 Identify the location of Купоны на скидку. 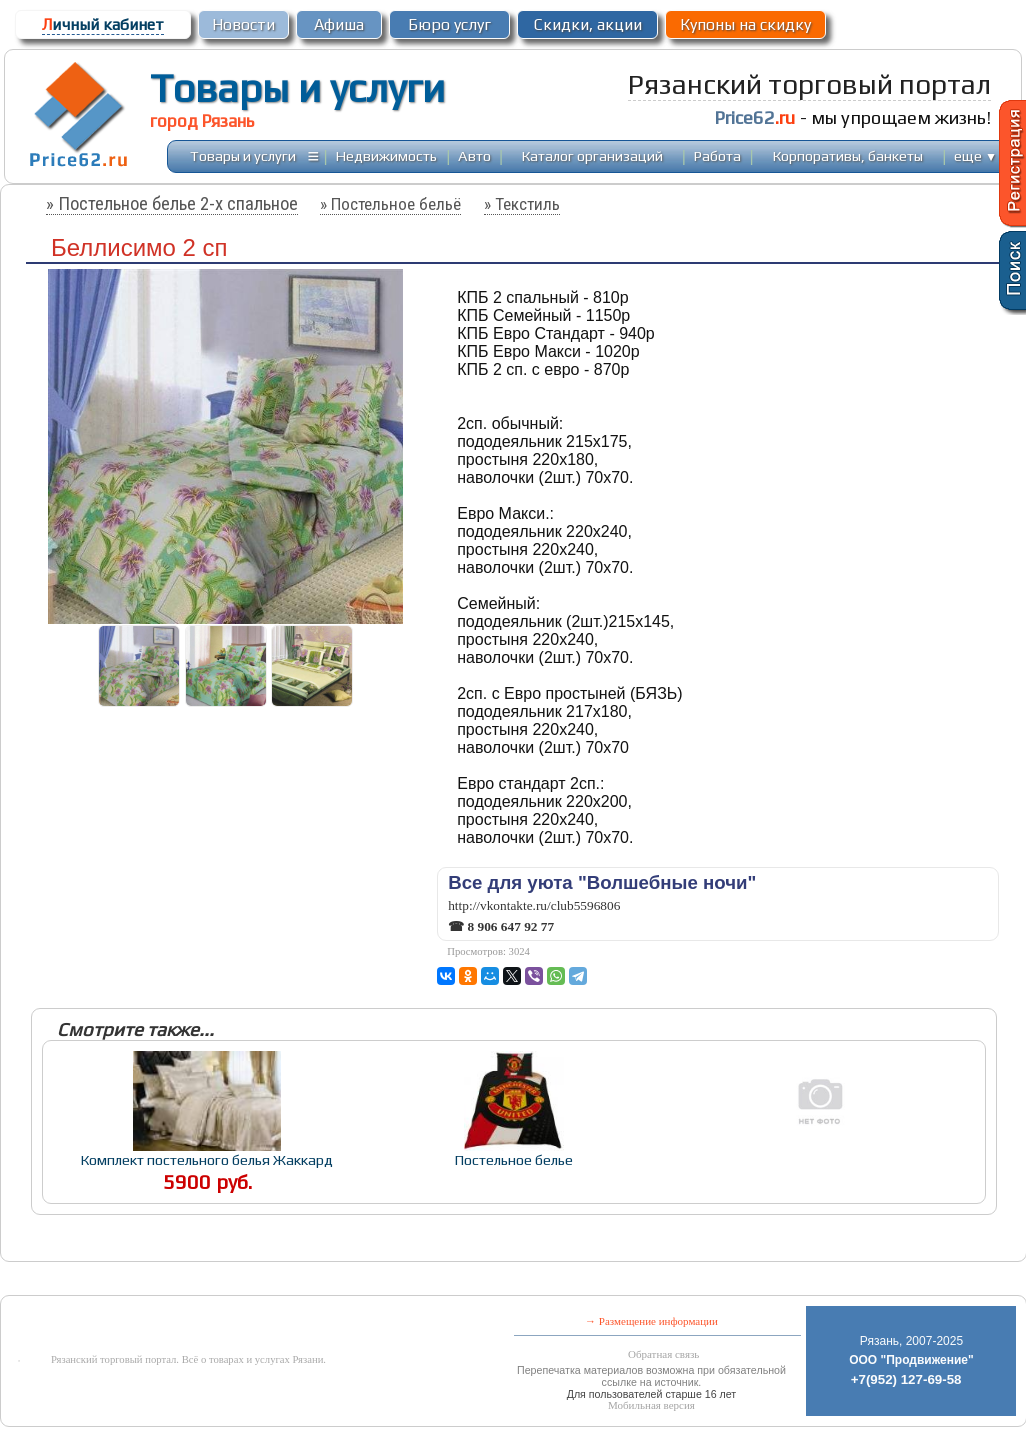
(745, 24).